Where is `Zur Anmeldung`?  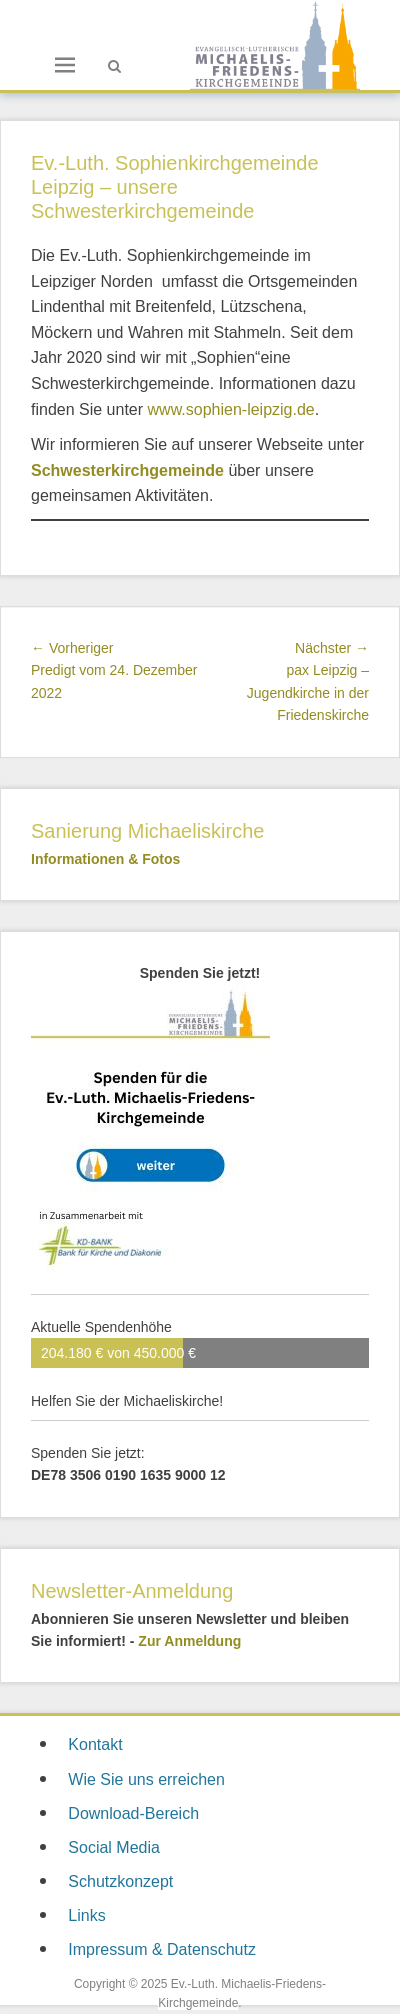 Zur Anmeldung is located at coordinates (189, 1641).